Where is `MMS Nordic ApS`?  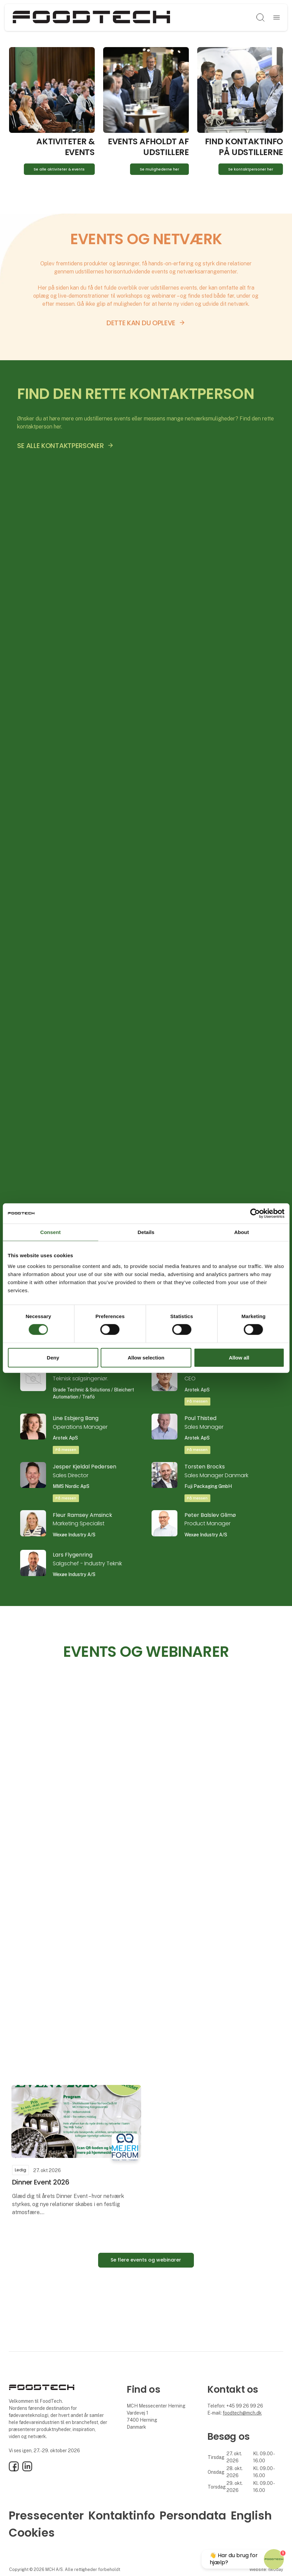
MMS Nordic ApS is located at coordinates (71, 1486).